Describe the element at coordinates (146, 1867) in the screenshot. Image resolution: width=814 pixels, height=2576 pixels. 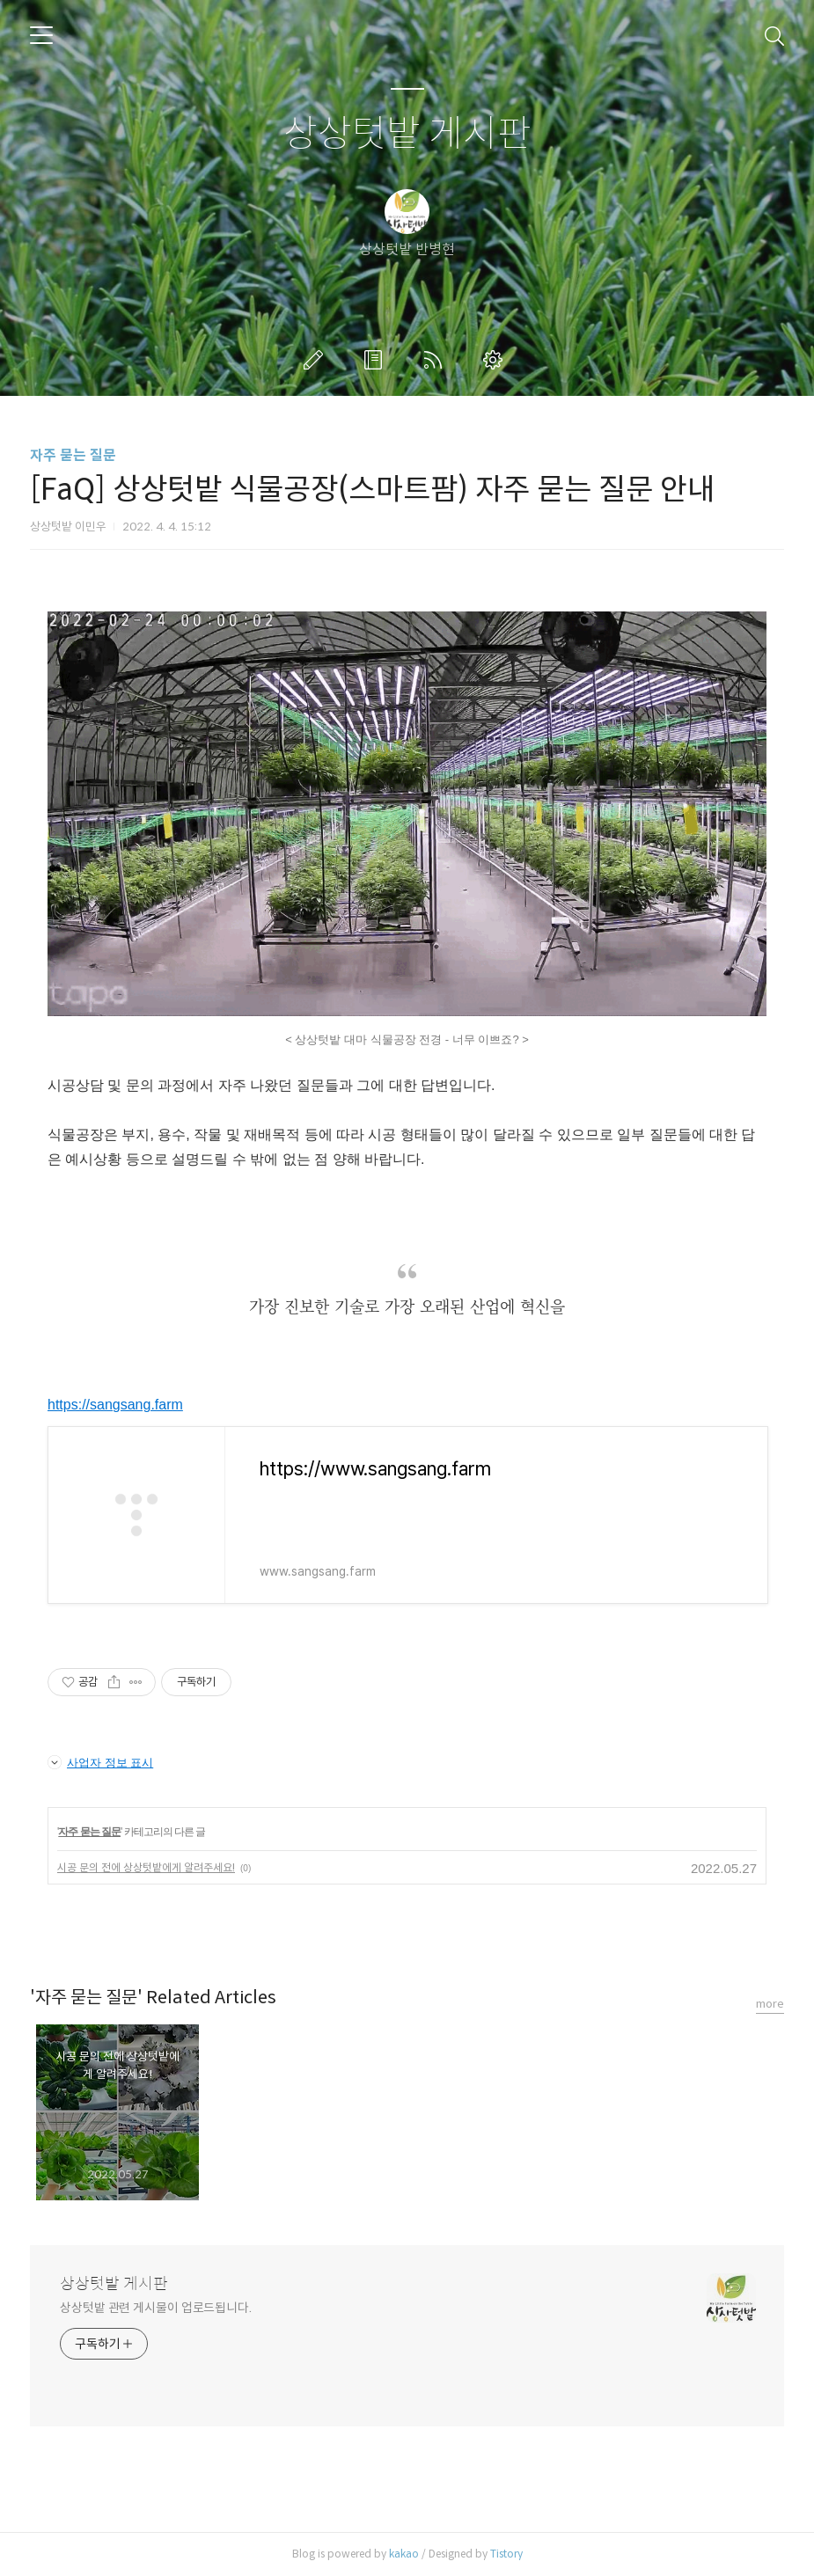
I see `시공 문의 전에 상상텃밭에게 알려주세요!` at that location.